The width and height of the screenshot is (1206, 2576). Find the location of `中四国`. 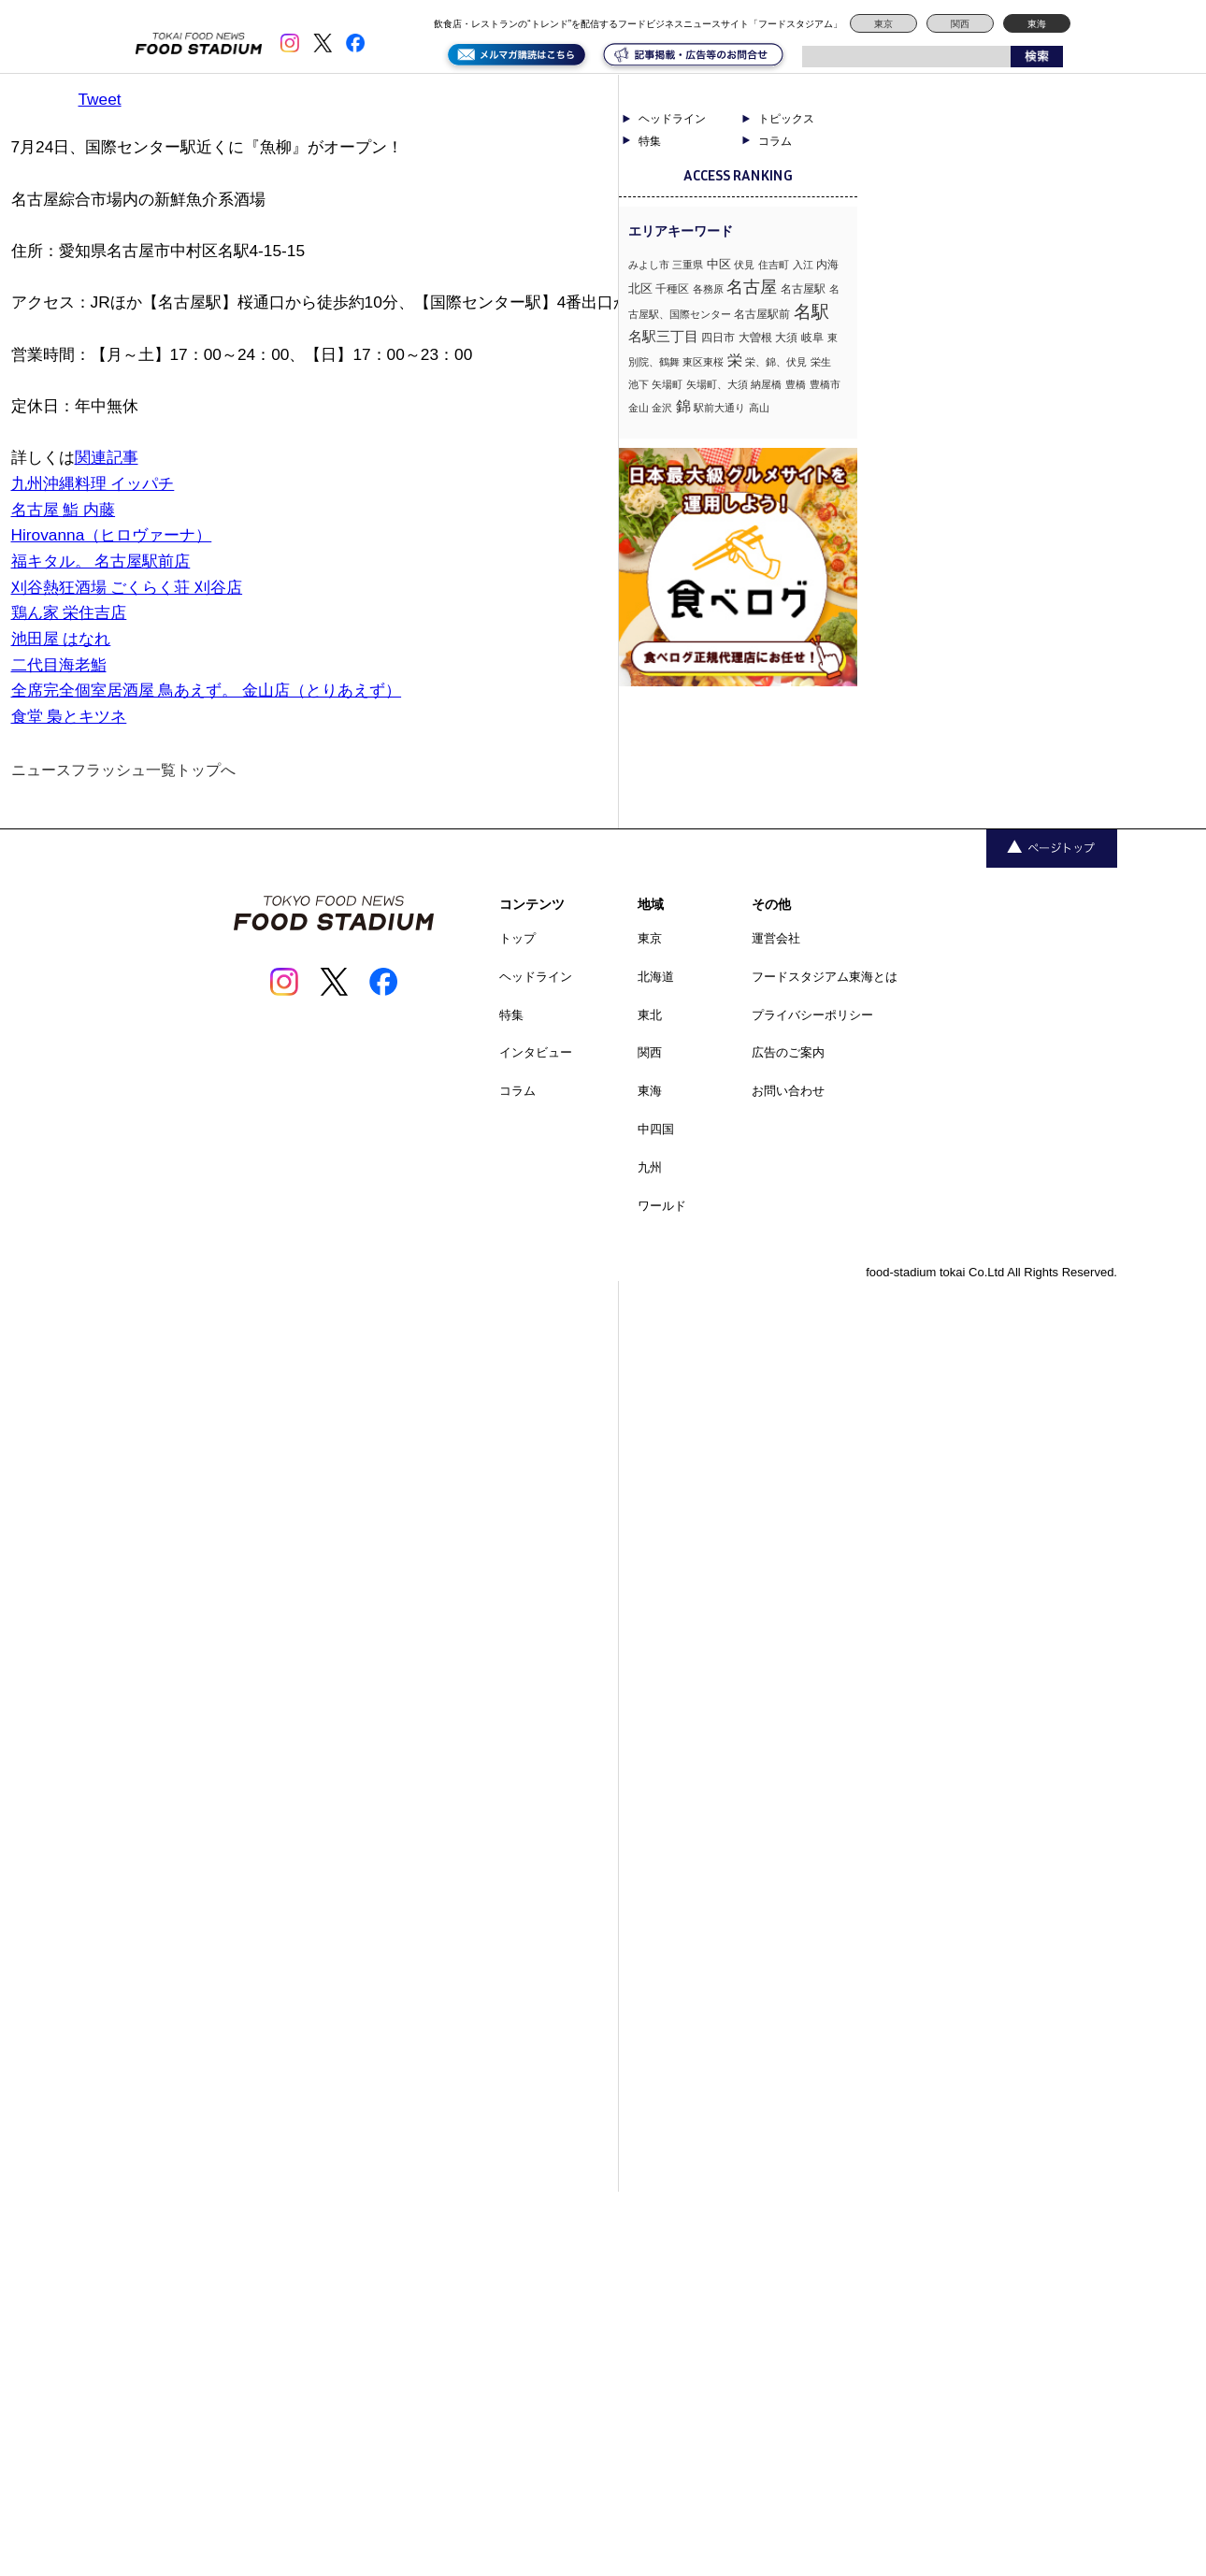

中四国 is located at coordinates (656, 1129).